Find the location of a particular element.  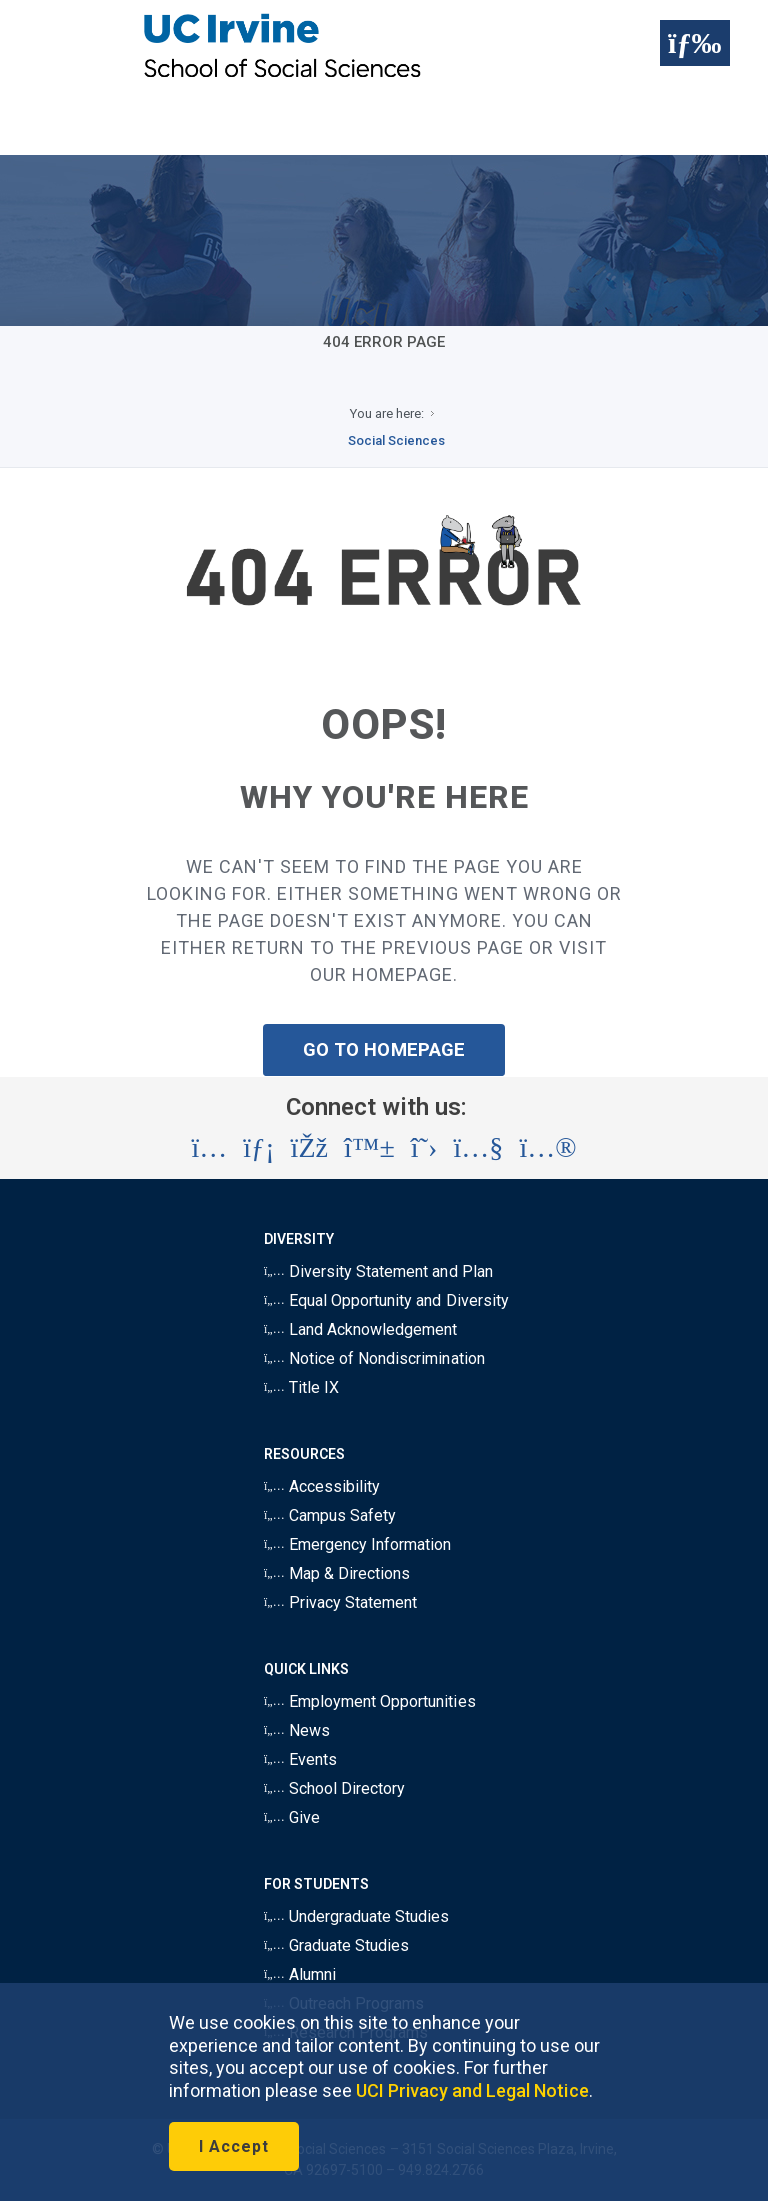

Campus Safety is located at coordinates (330, 1515).